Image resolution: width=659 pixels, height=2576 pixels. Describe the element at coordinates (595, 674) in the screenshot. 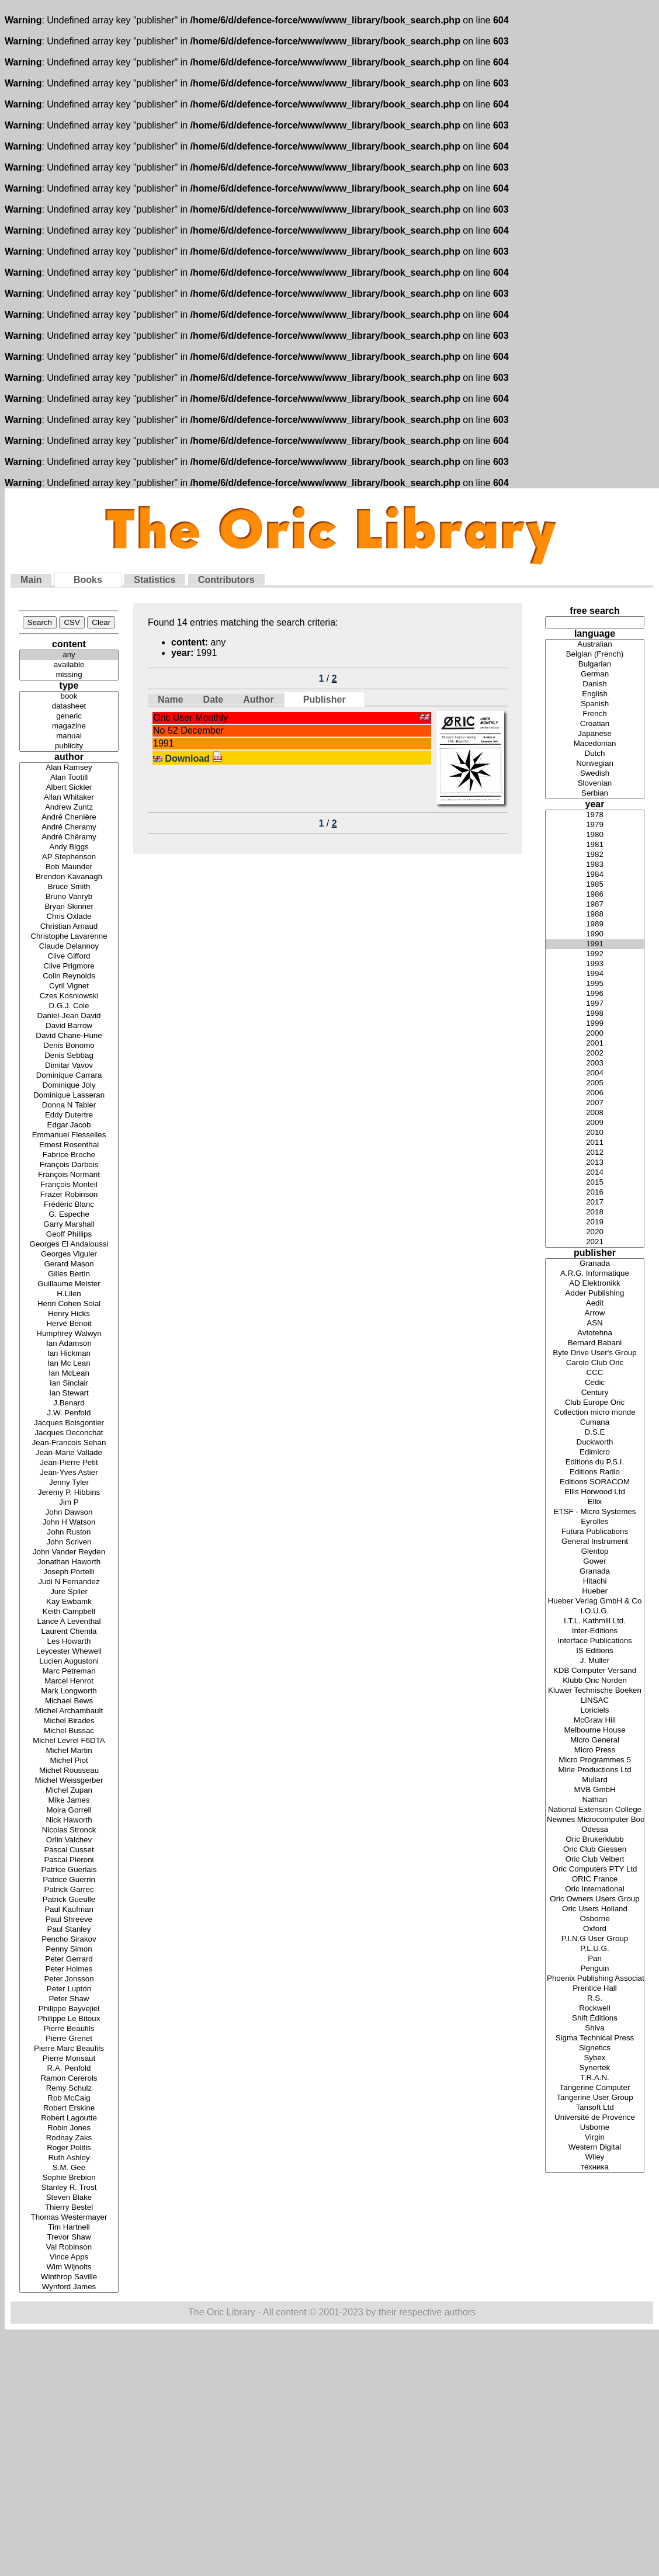

I see `German` at that location.